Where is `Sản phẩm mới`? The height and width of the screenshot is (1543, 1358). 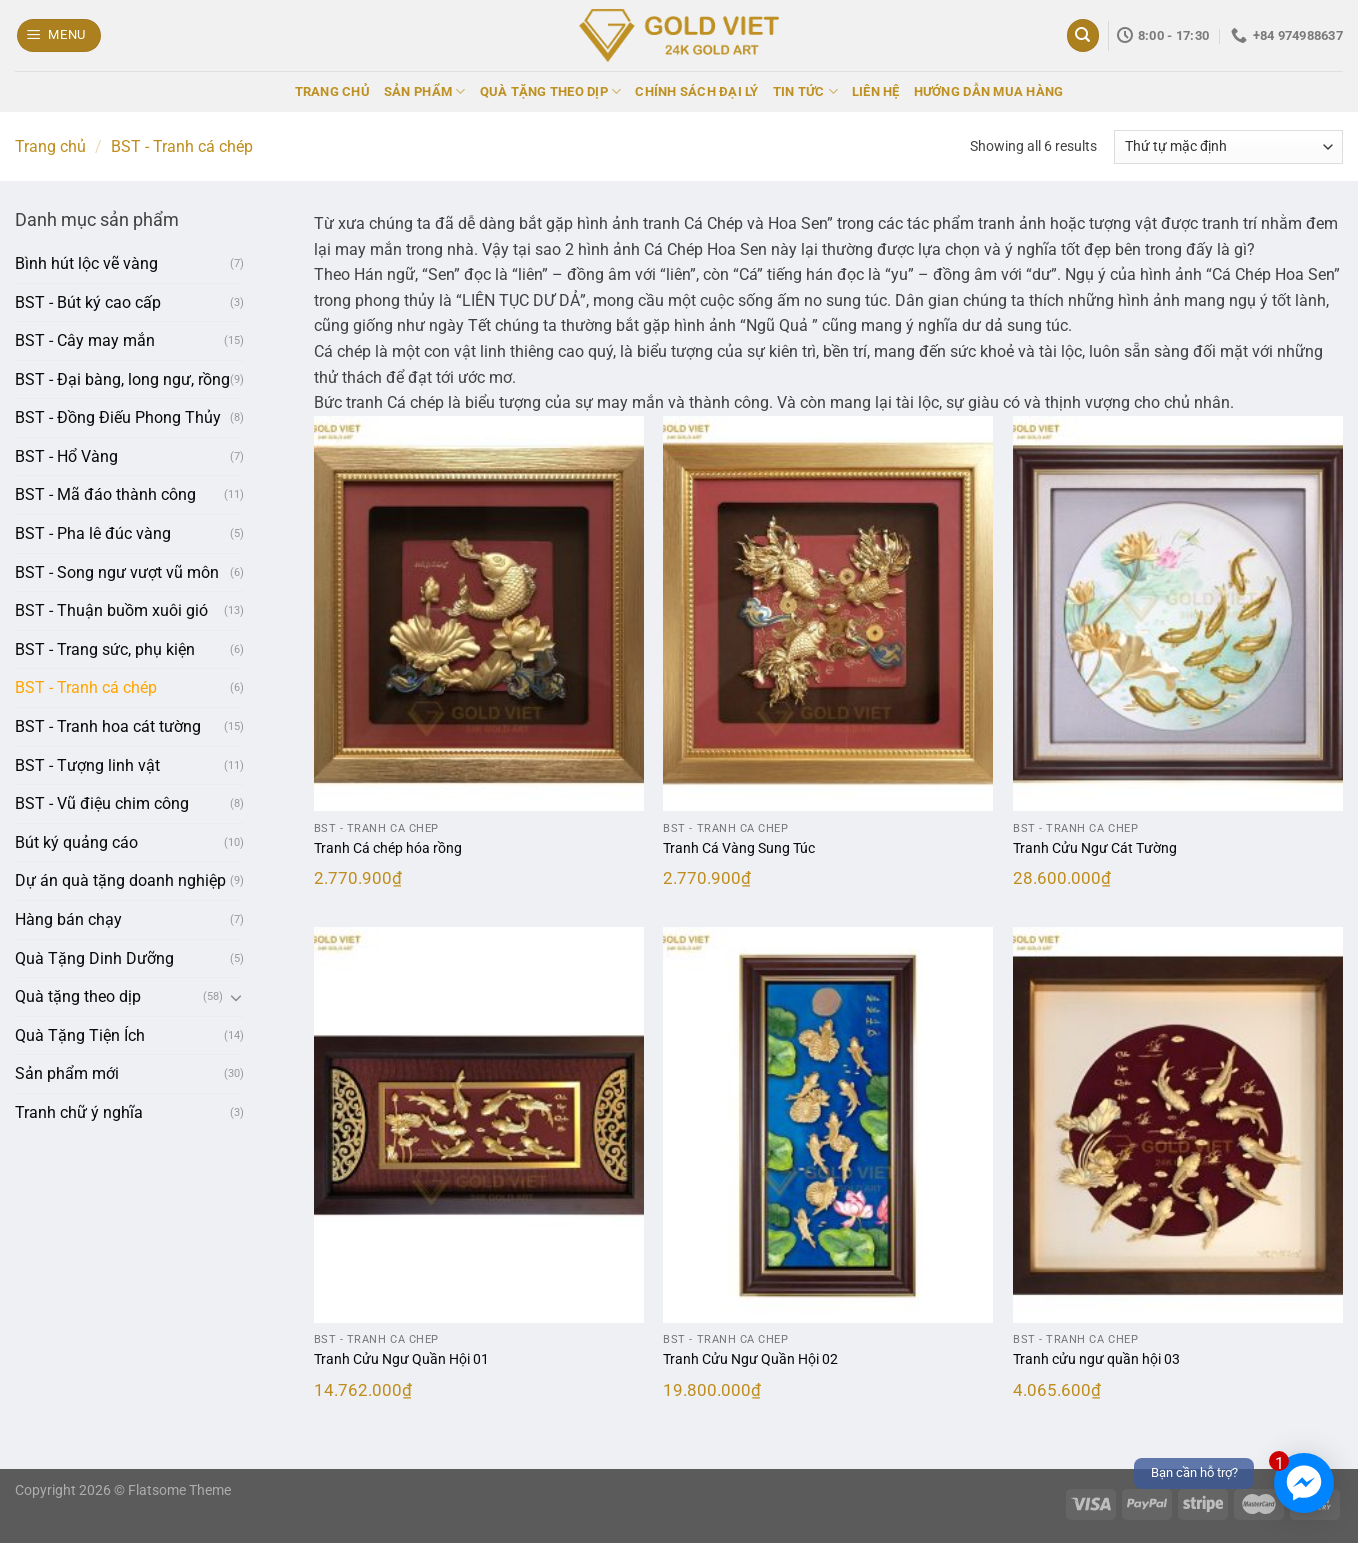 Sản phẩm mới is located at coordinates (67, 1073).